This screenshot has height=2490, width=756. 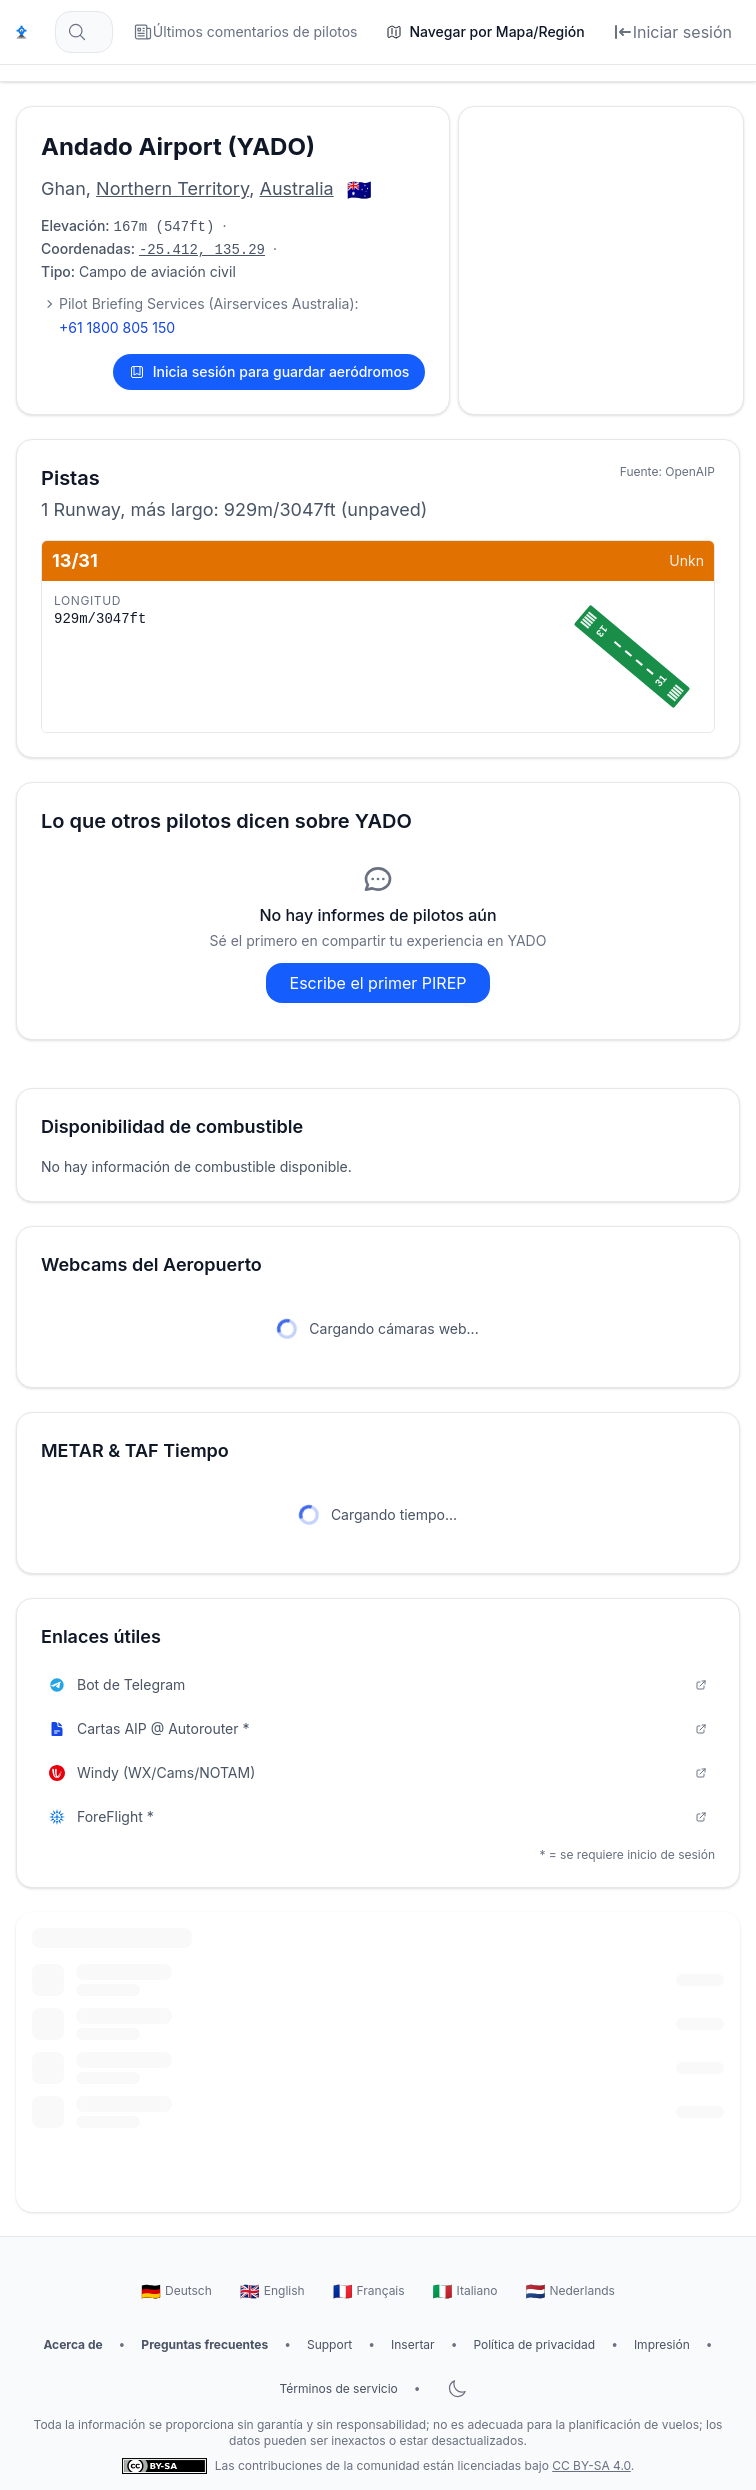 What do you see at coordinates (245, 32) in the screenshot?
I see `[Últimos comentarios de pilotos]` at bounding box center [245, 32].